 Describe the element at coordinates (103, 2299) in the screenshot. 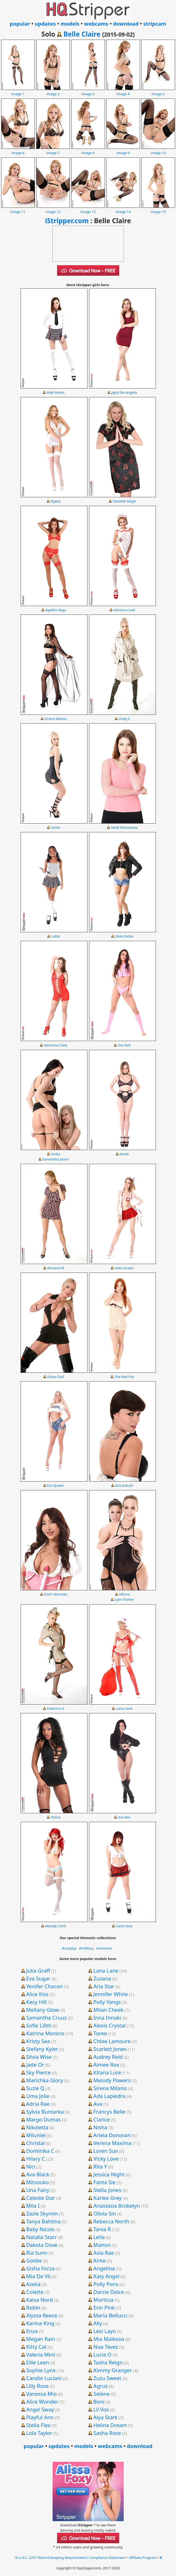

I see `Morticia` at that location.